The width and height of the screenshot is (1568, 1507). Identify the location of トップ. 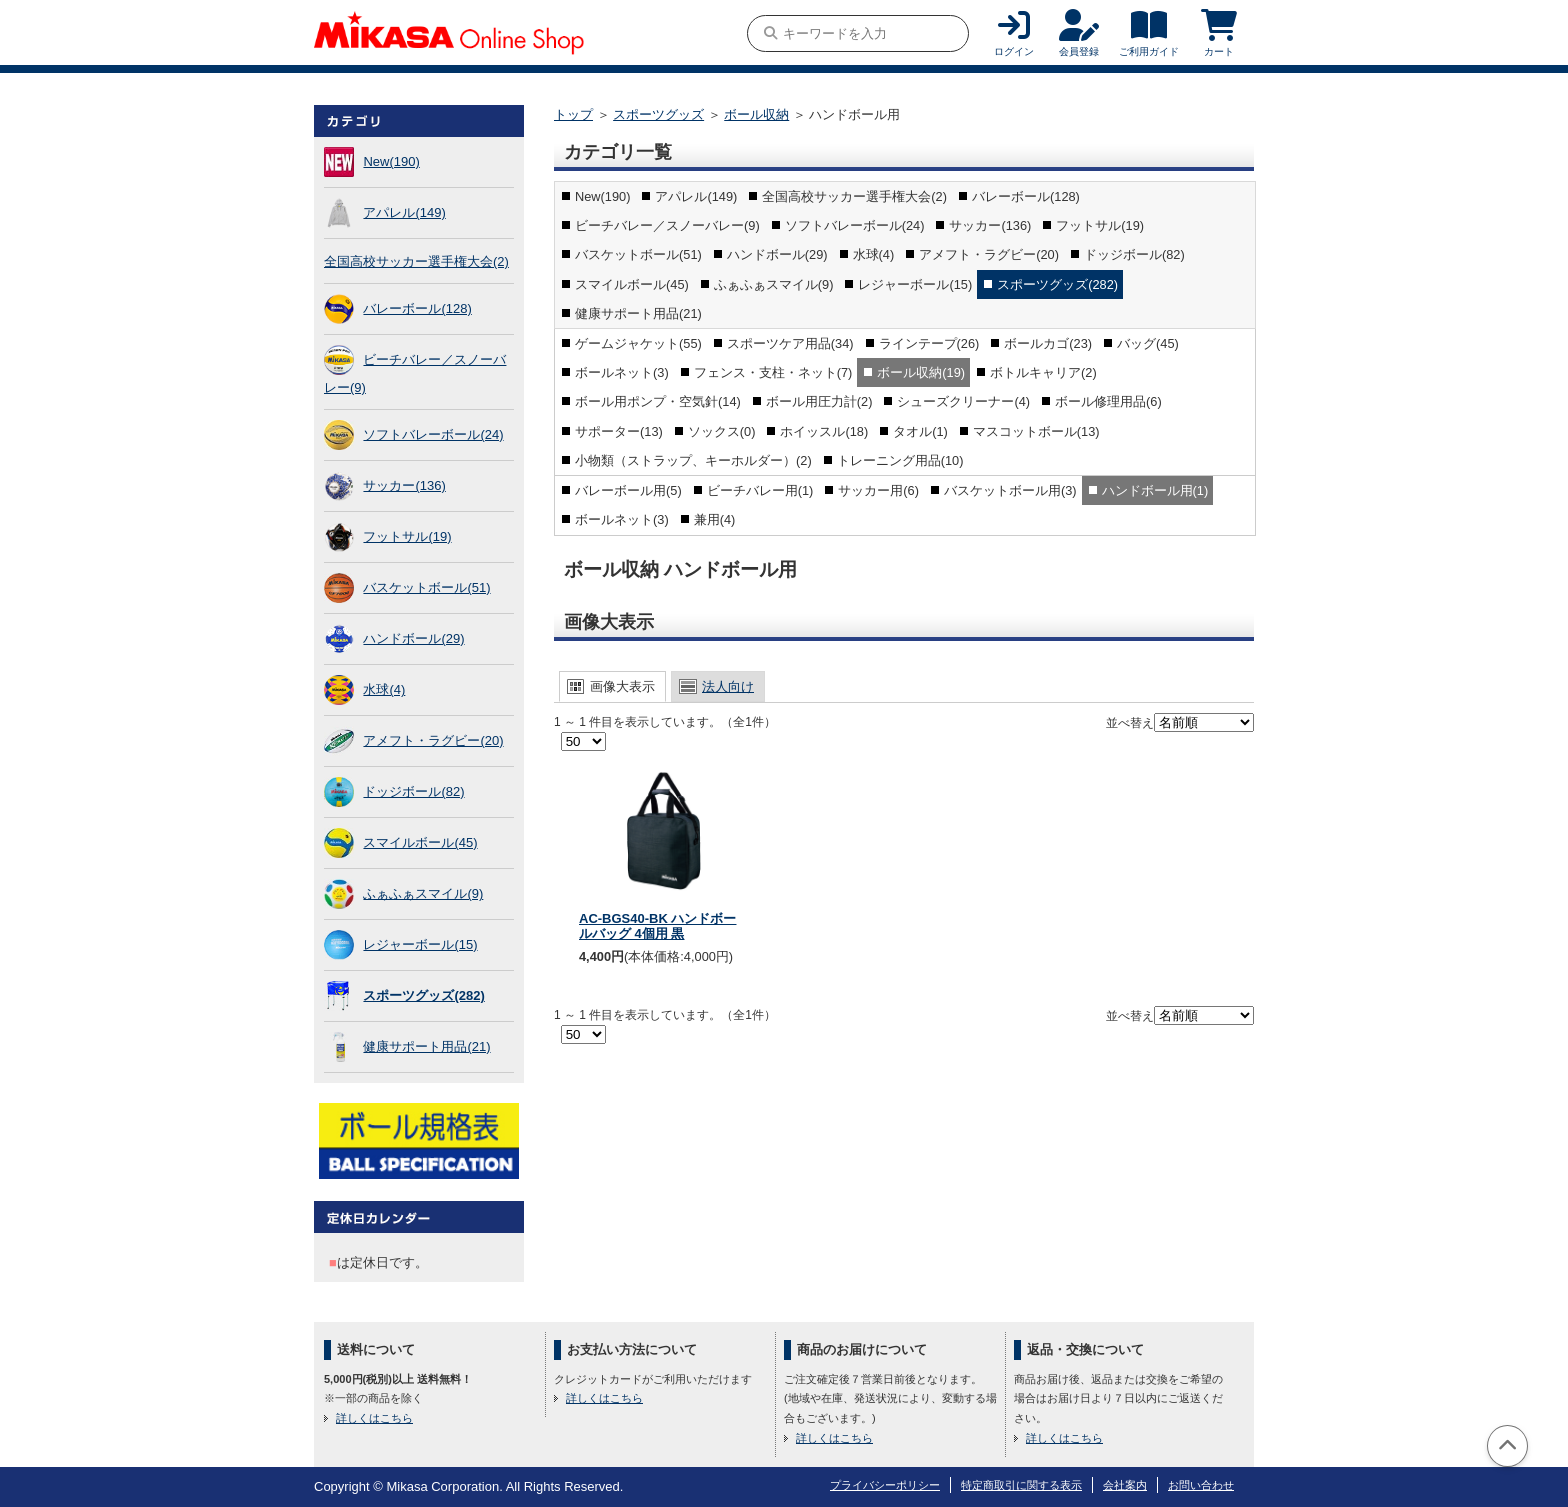
(573, 114).